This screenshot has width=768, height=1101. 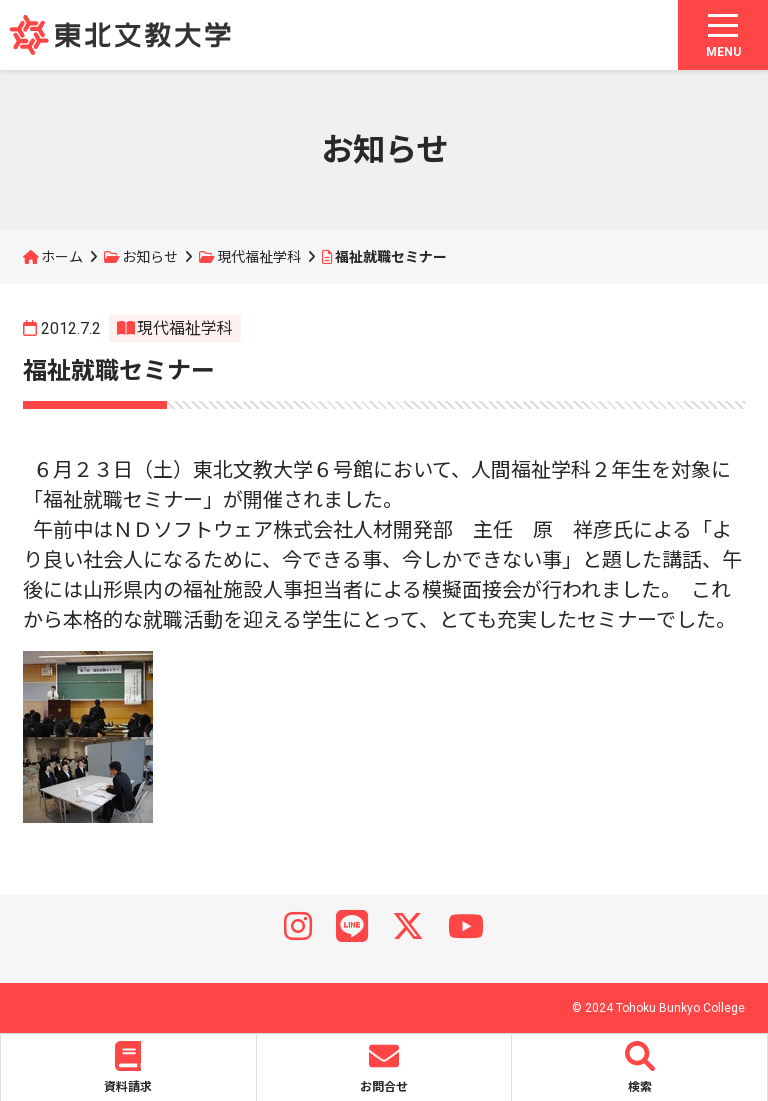 What do you see at coordinates (62, 257) in the screenshot?
I see `ホーム` at bounding box center [62, 257].